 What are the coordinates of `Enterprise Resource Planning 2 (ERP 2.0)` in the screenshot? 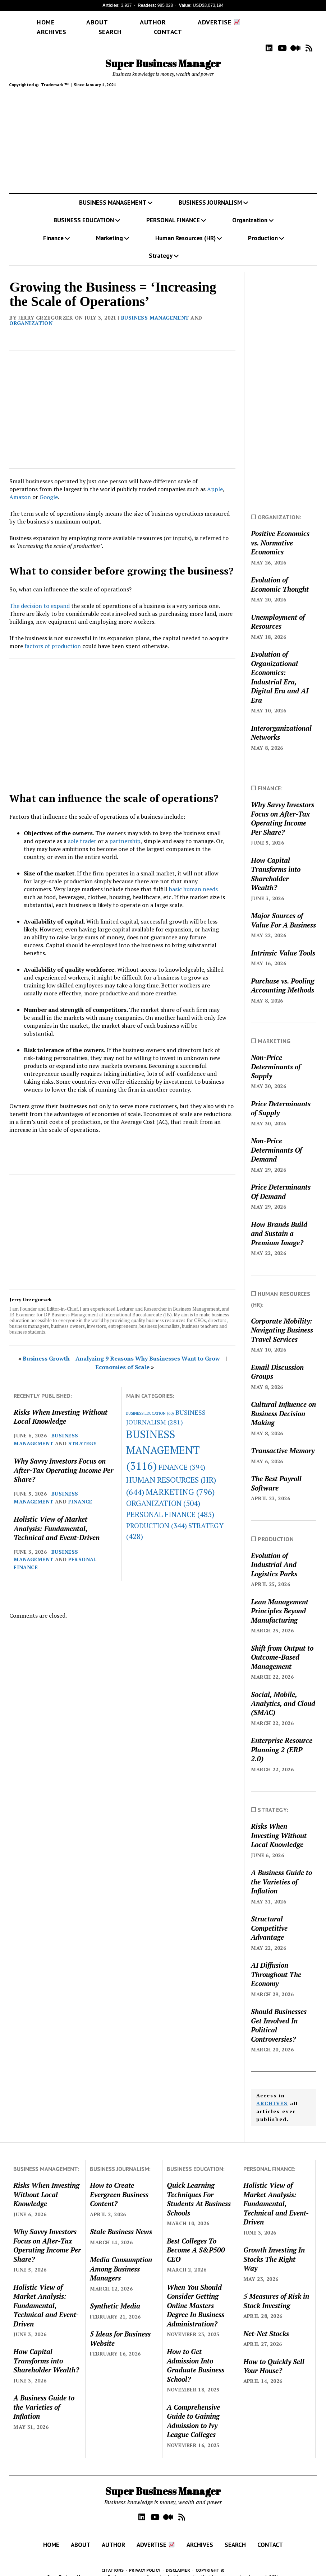 It's located at (281, 1739).